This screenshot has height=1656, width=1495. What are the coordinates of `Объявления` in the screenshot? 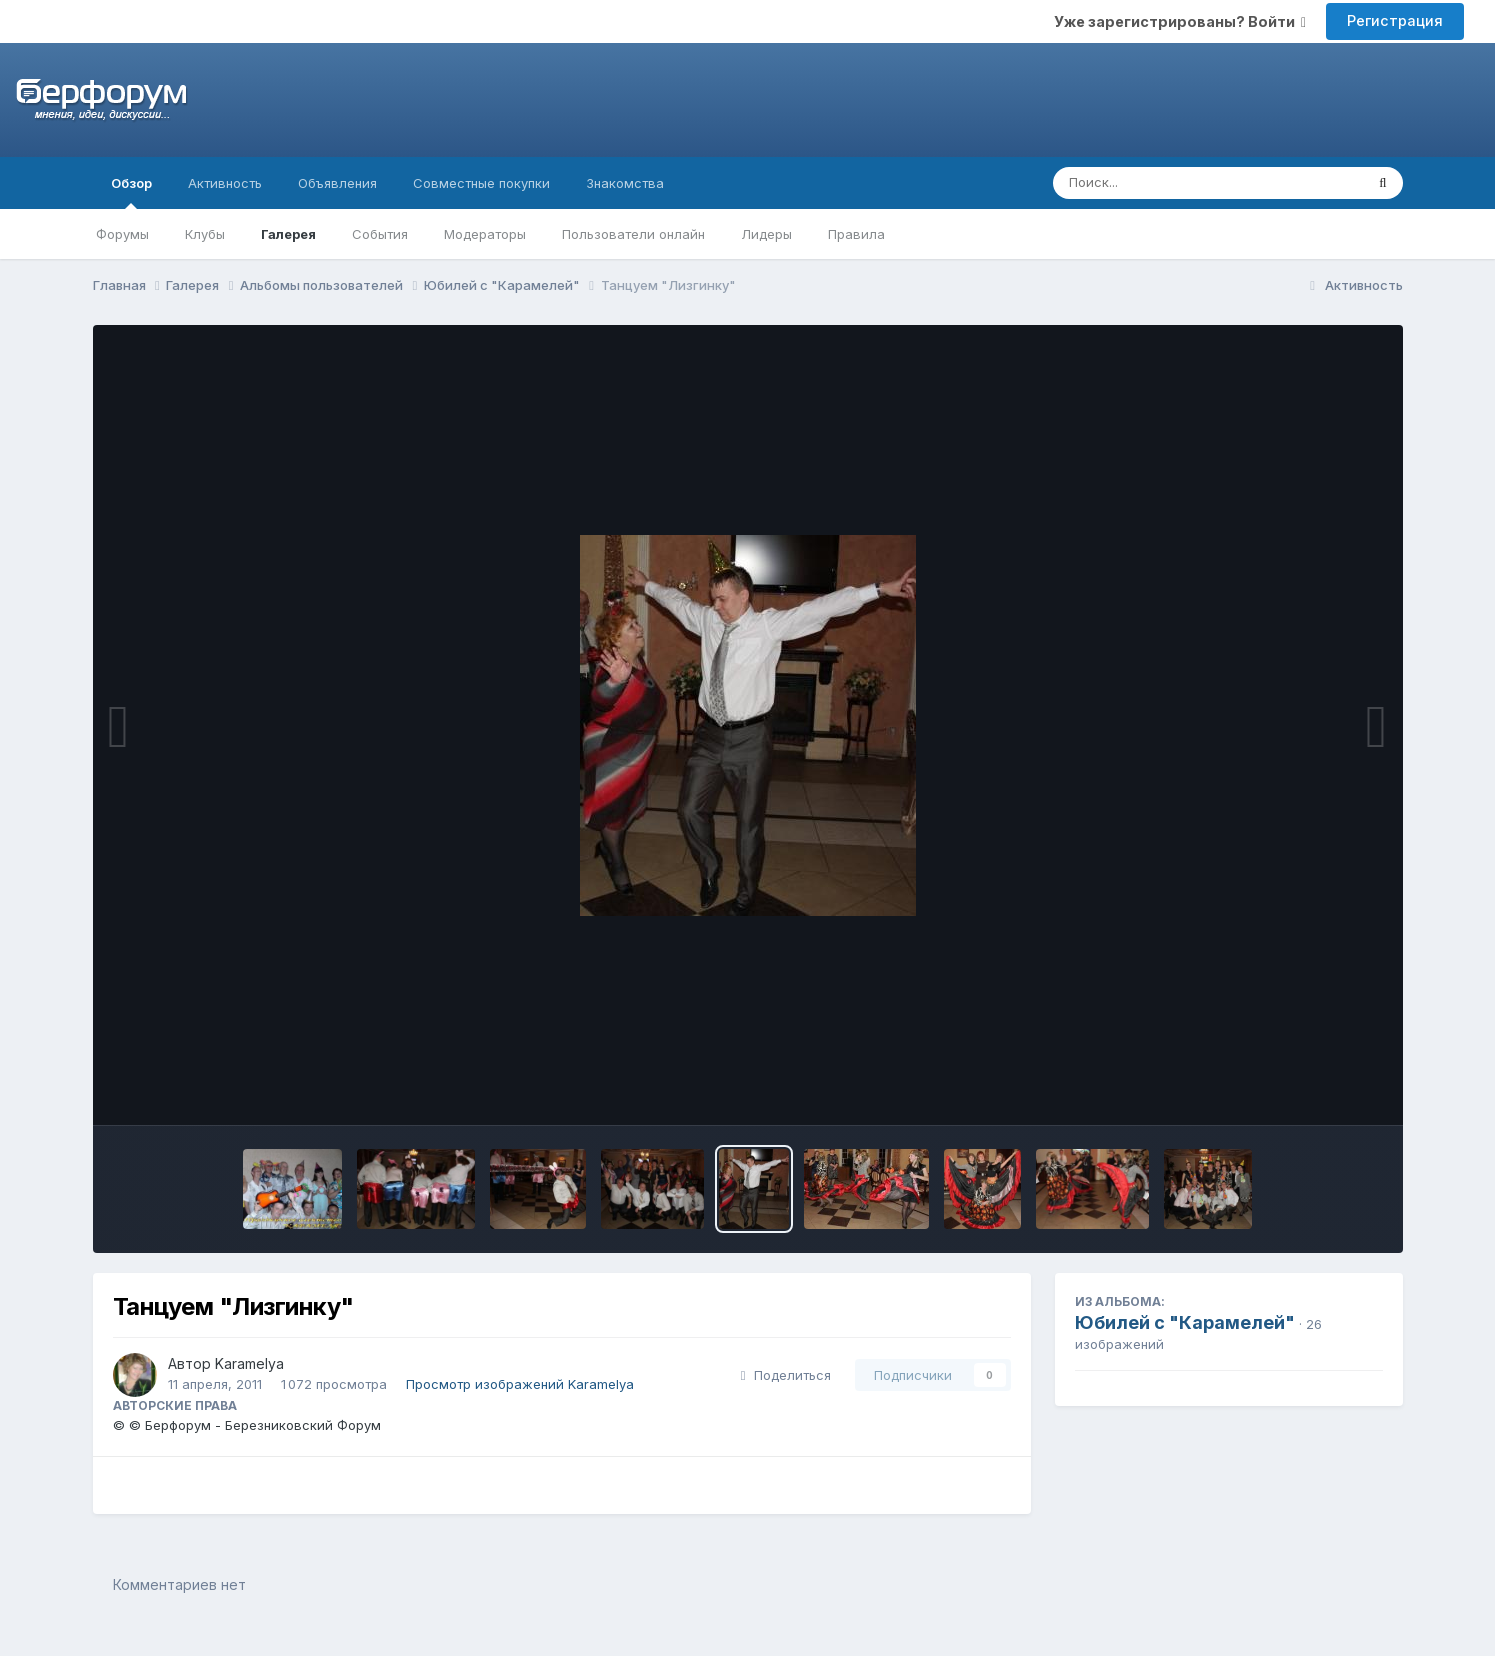 It's located at (337, 183).